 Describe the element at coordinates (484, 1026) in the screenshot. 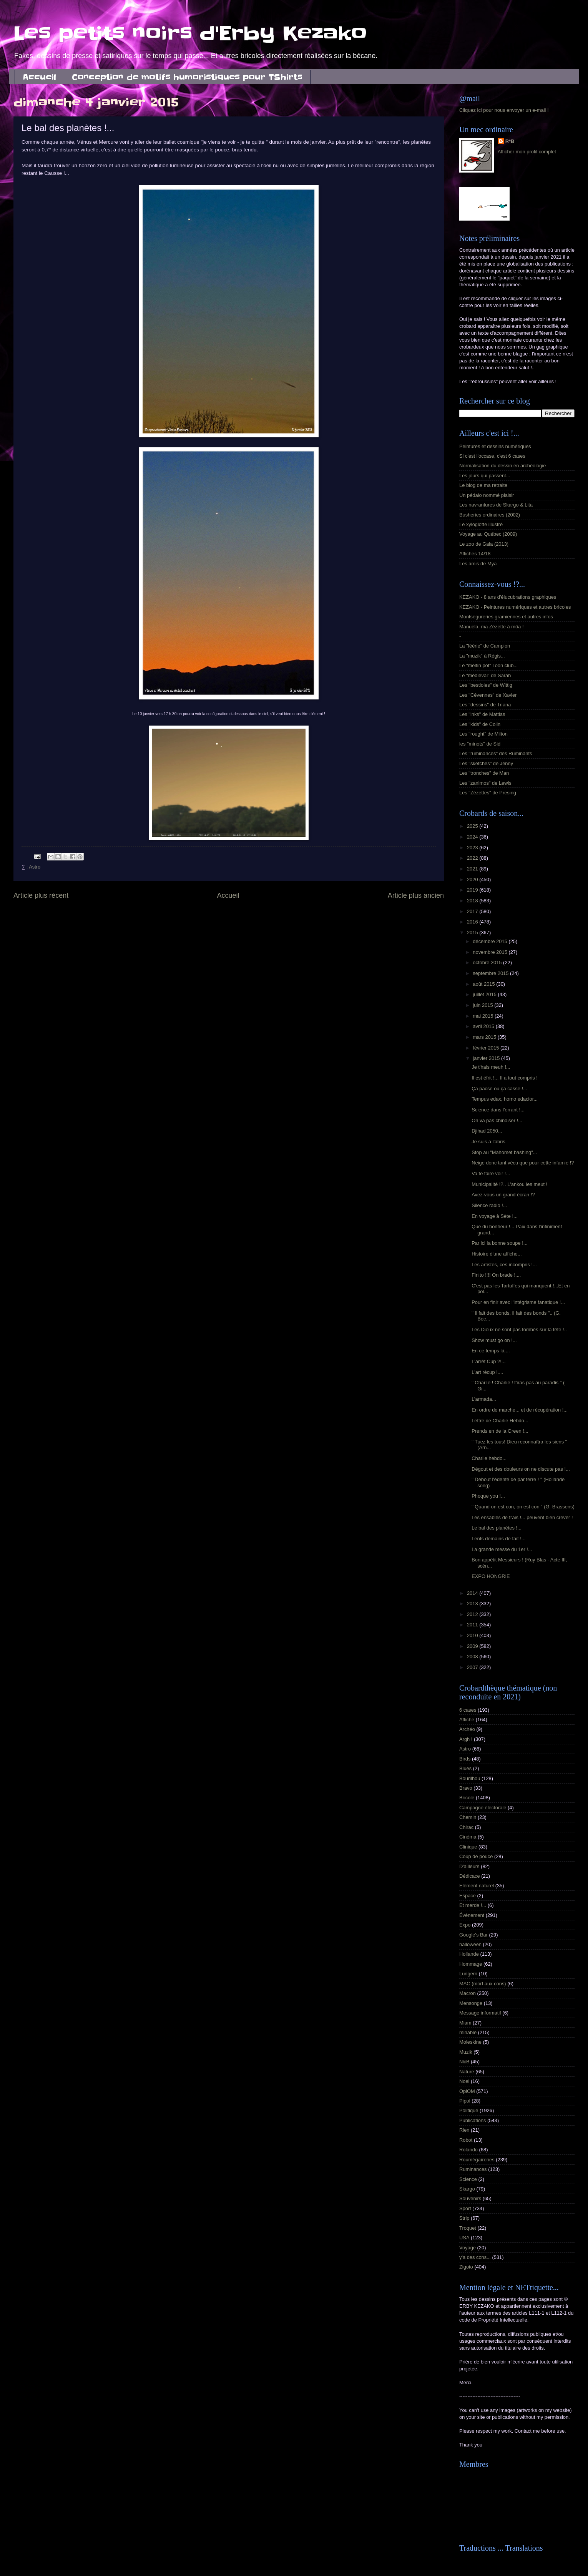

I see `avril 2015` at that location.